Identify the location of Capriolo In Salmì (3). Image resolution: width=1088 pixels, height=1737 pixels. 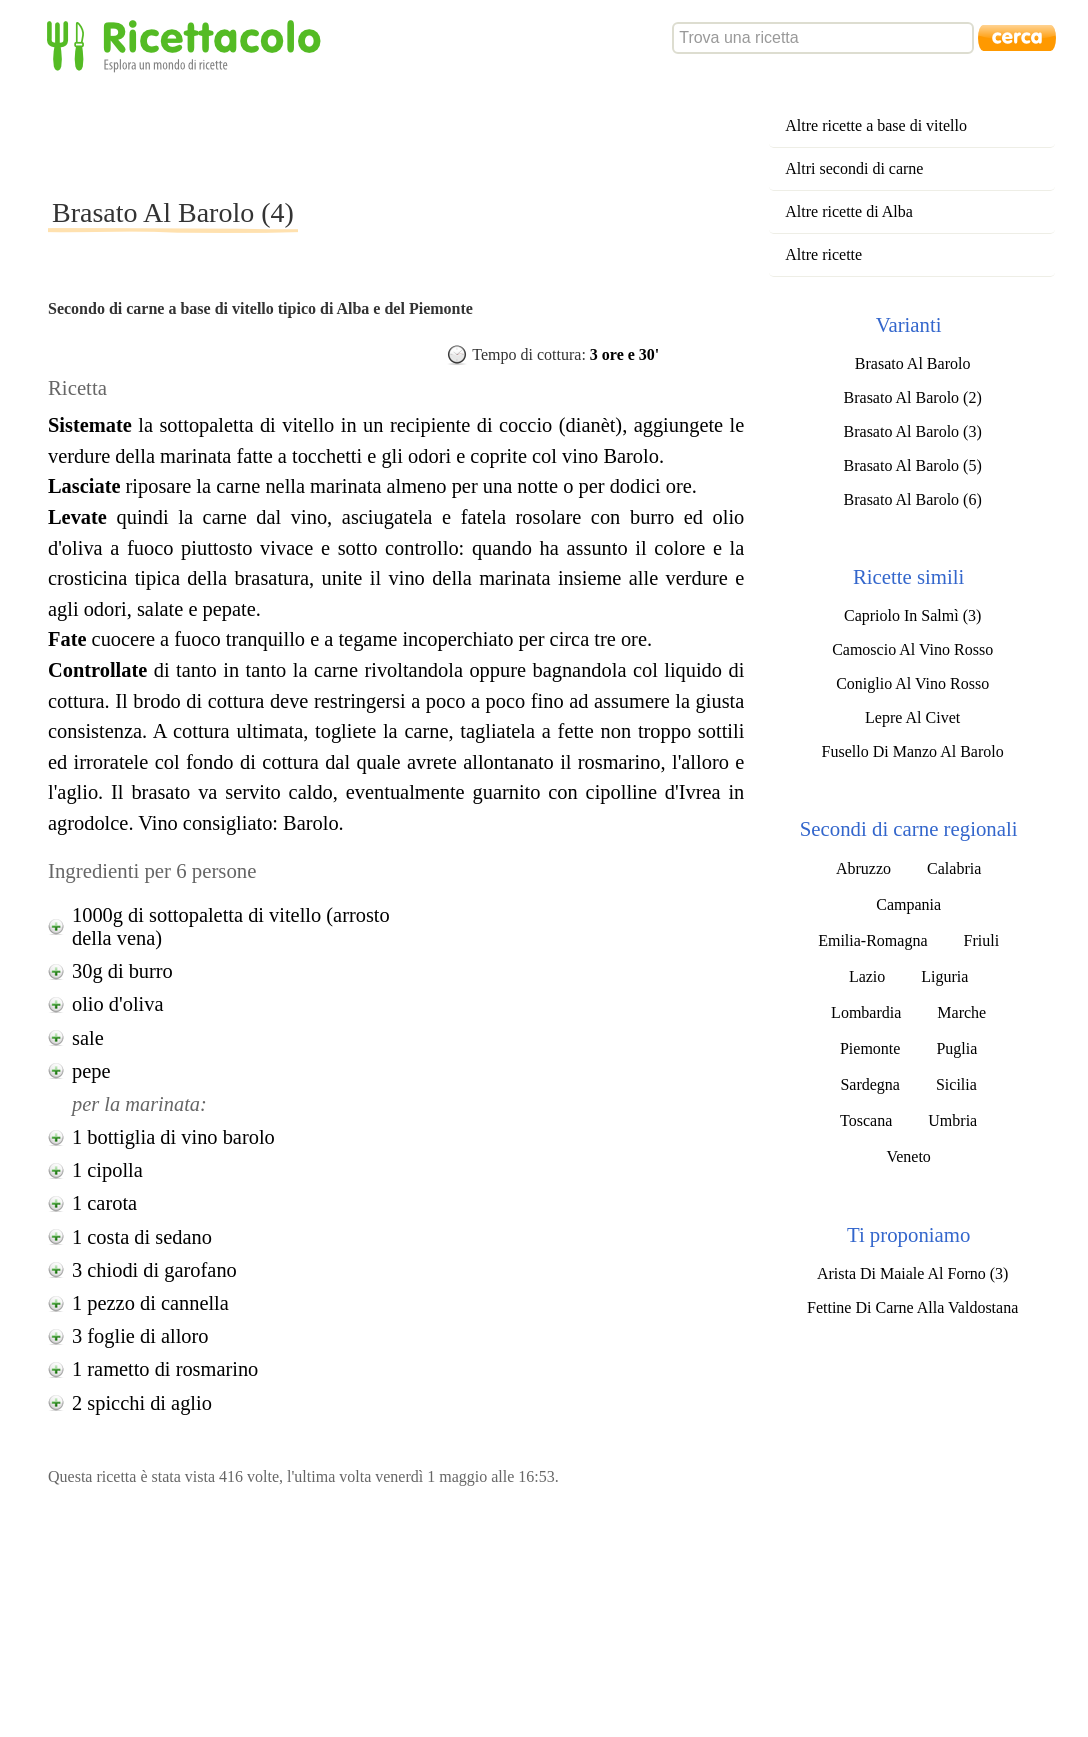
(912, 615).